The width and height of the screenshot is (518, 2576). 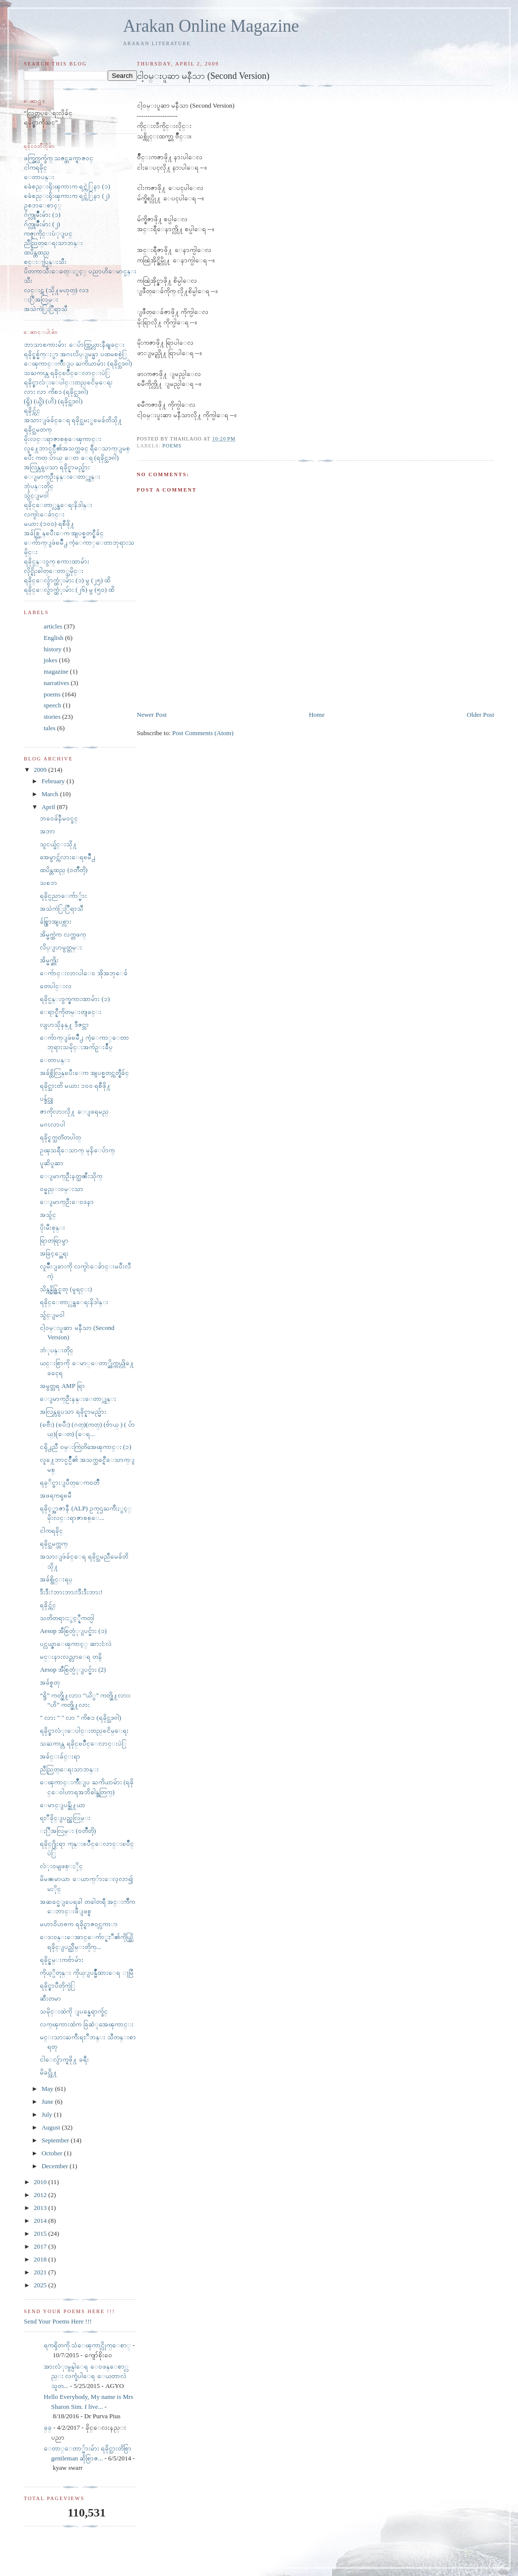 I want to click on ရခိုင္စာလံုးေပါင္းတည္ၿငိမ္ေရး, so click(x=68, y=382).